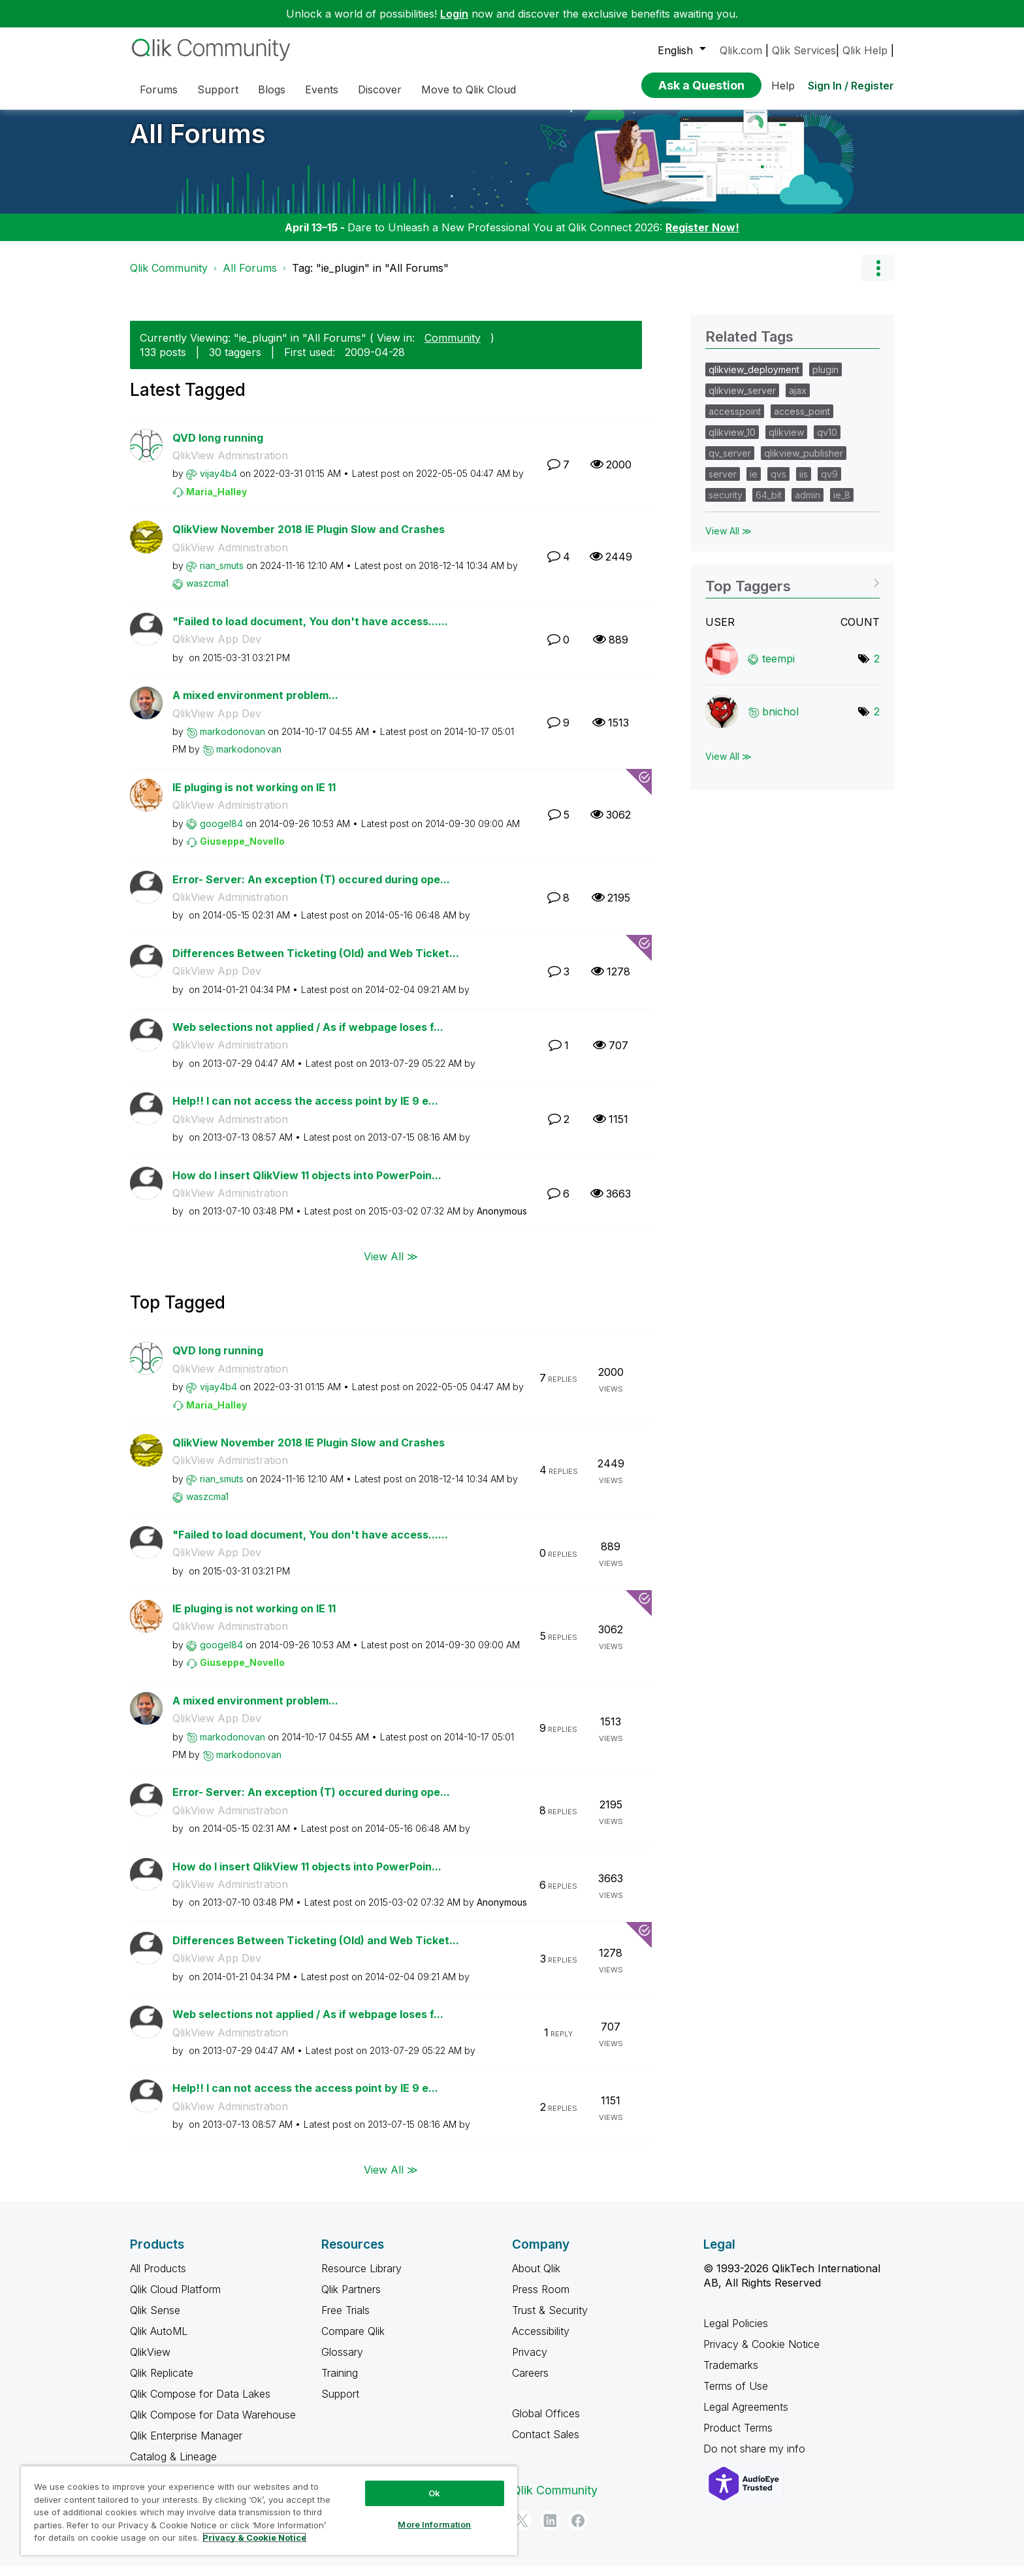  What do you see at coordinates (742, 400) in the screenshot?
I see `qlikview_server` at bounding box center [742, 400].